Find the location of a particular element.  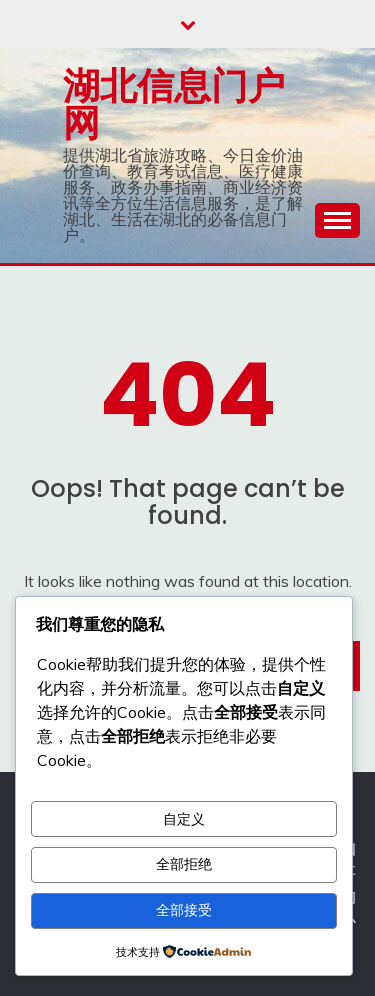

湖北信息门户网 is located at coordinates (174, 104).